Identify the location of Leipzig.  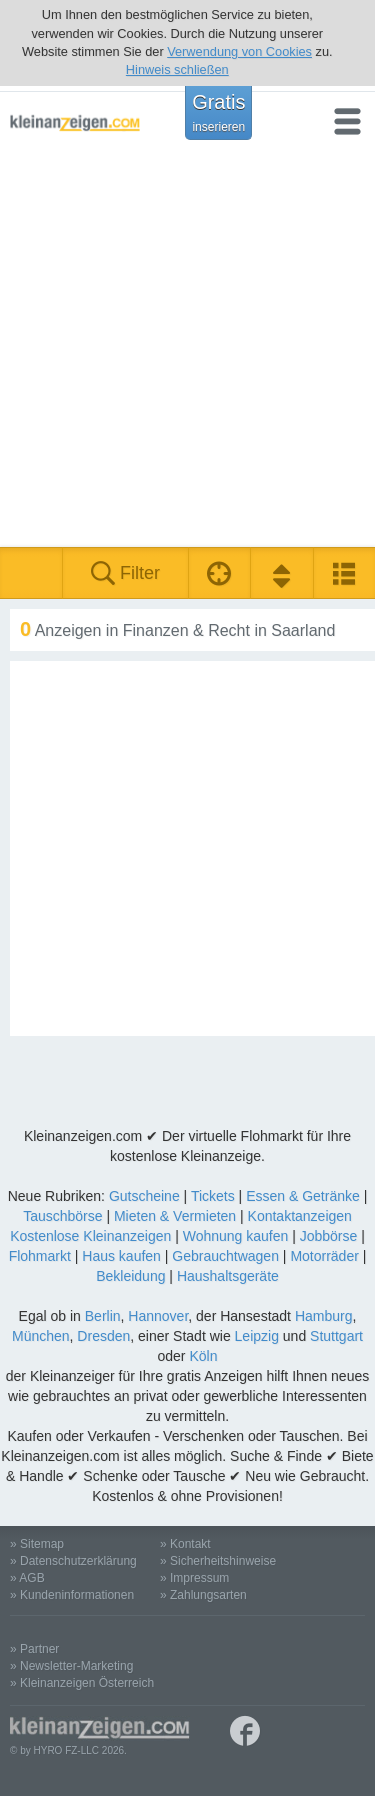
(257, 1336).